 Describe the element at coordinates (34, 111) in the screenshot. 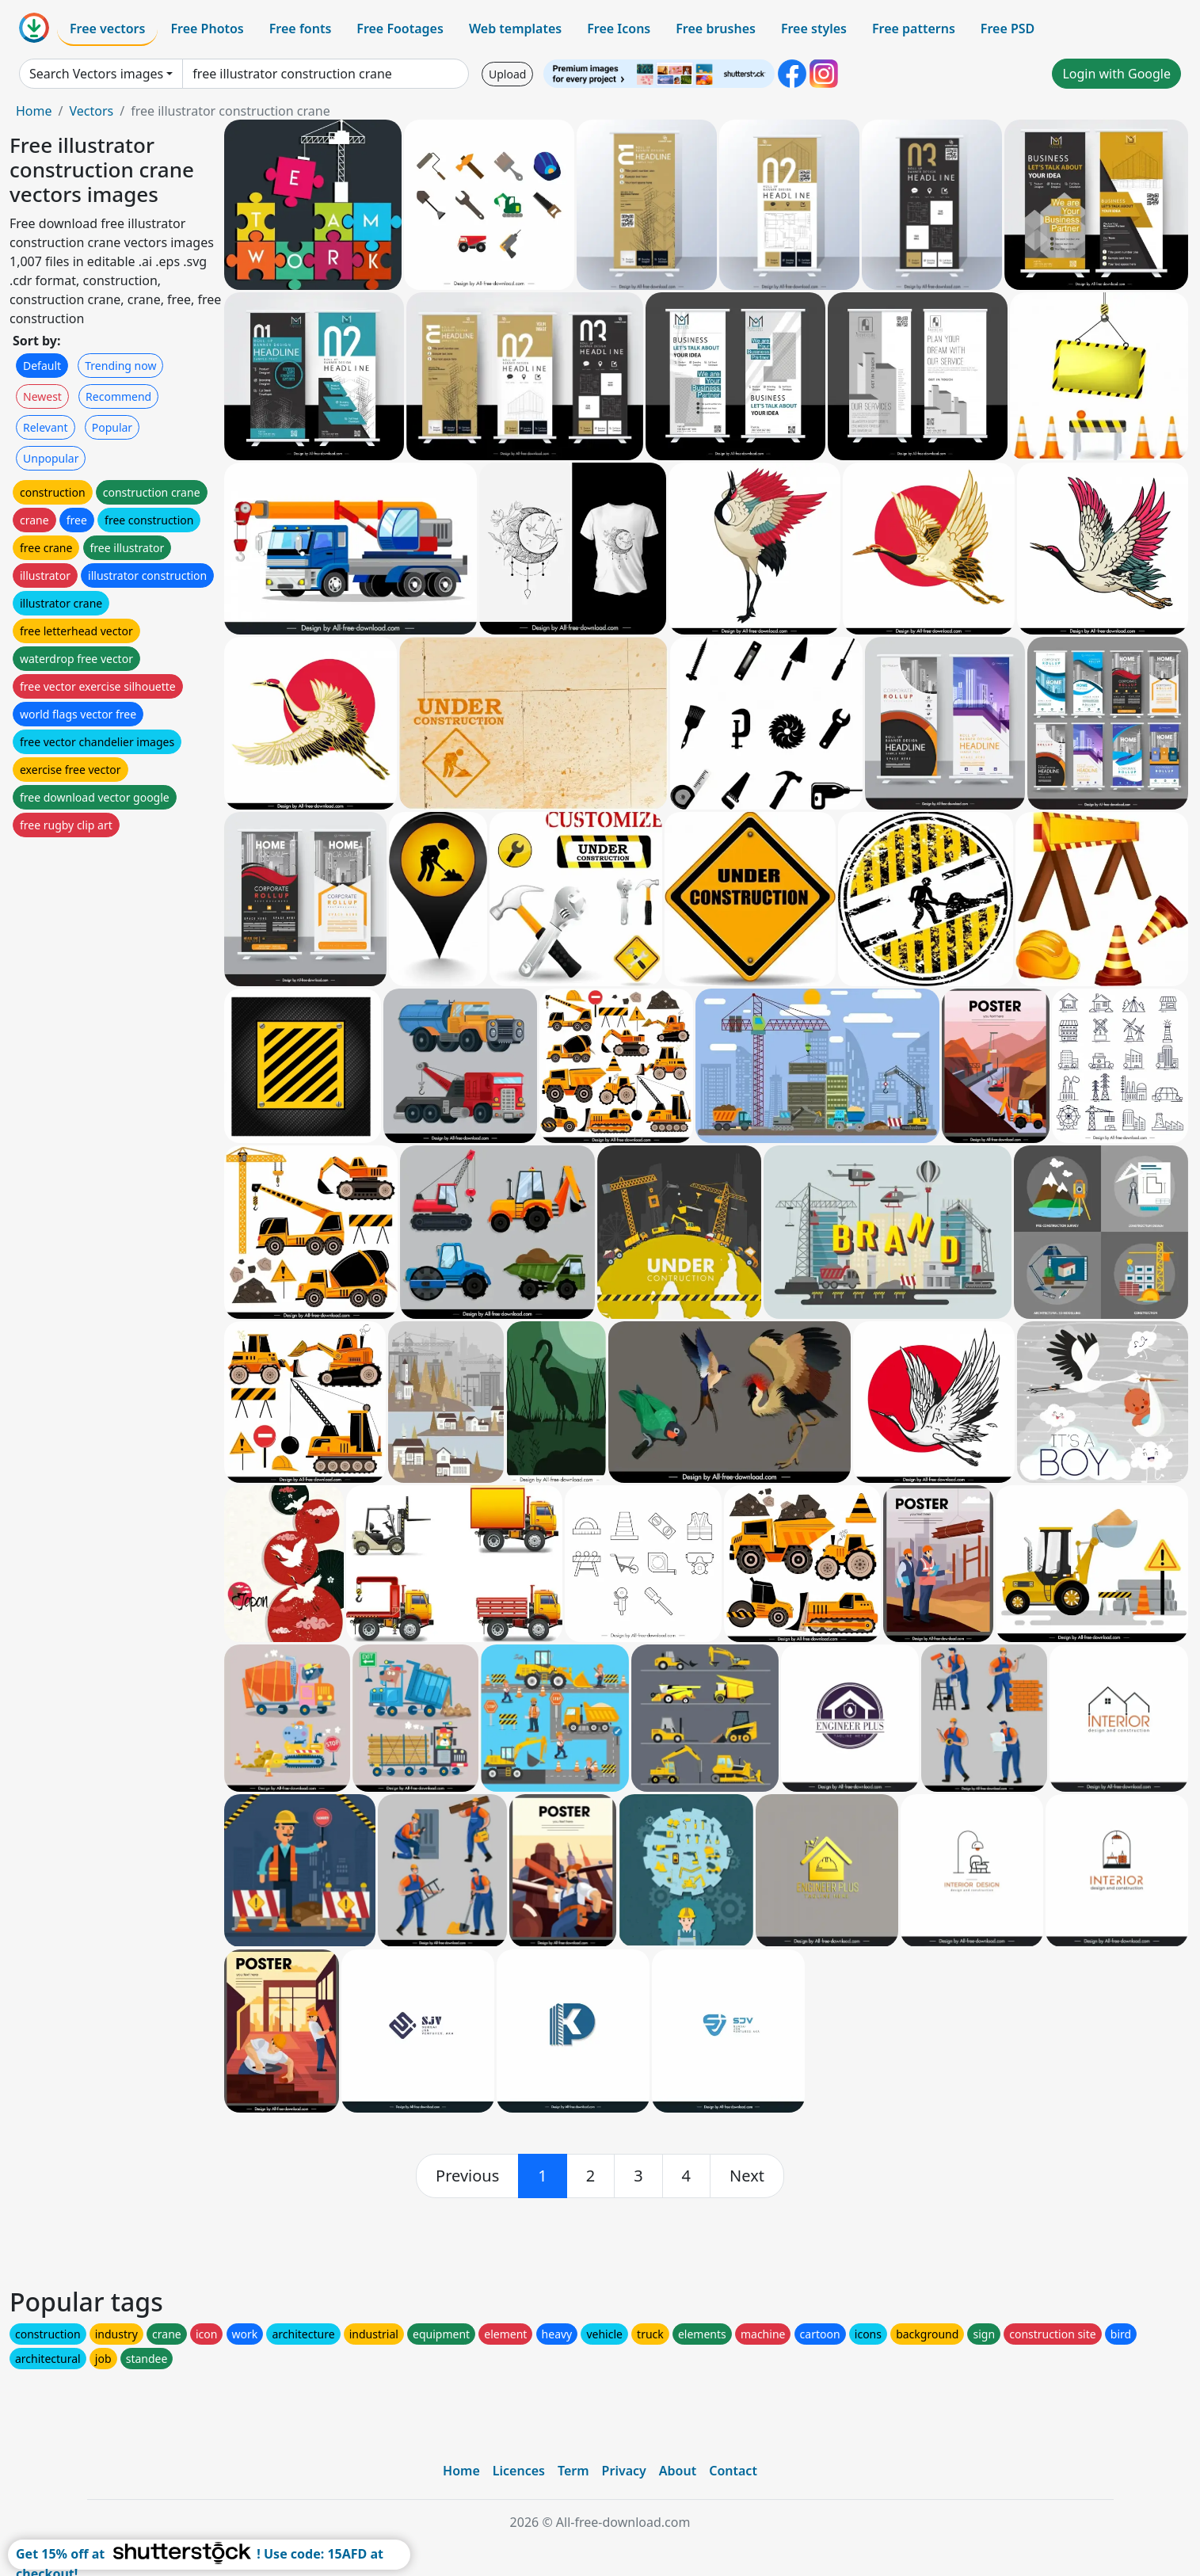

I see `Home` at that location.